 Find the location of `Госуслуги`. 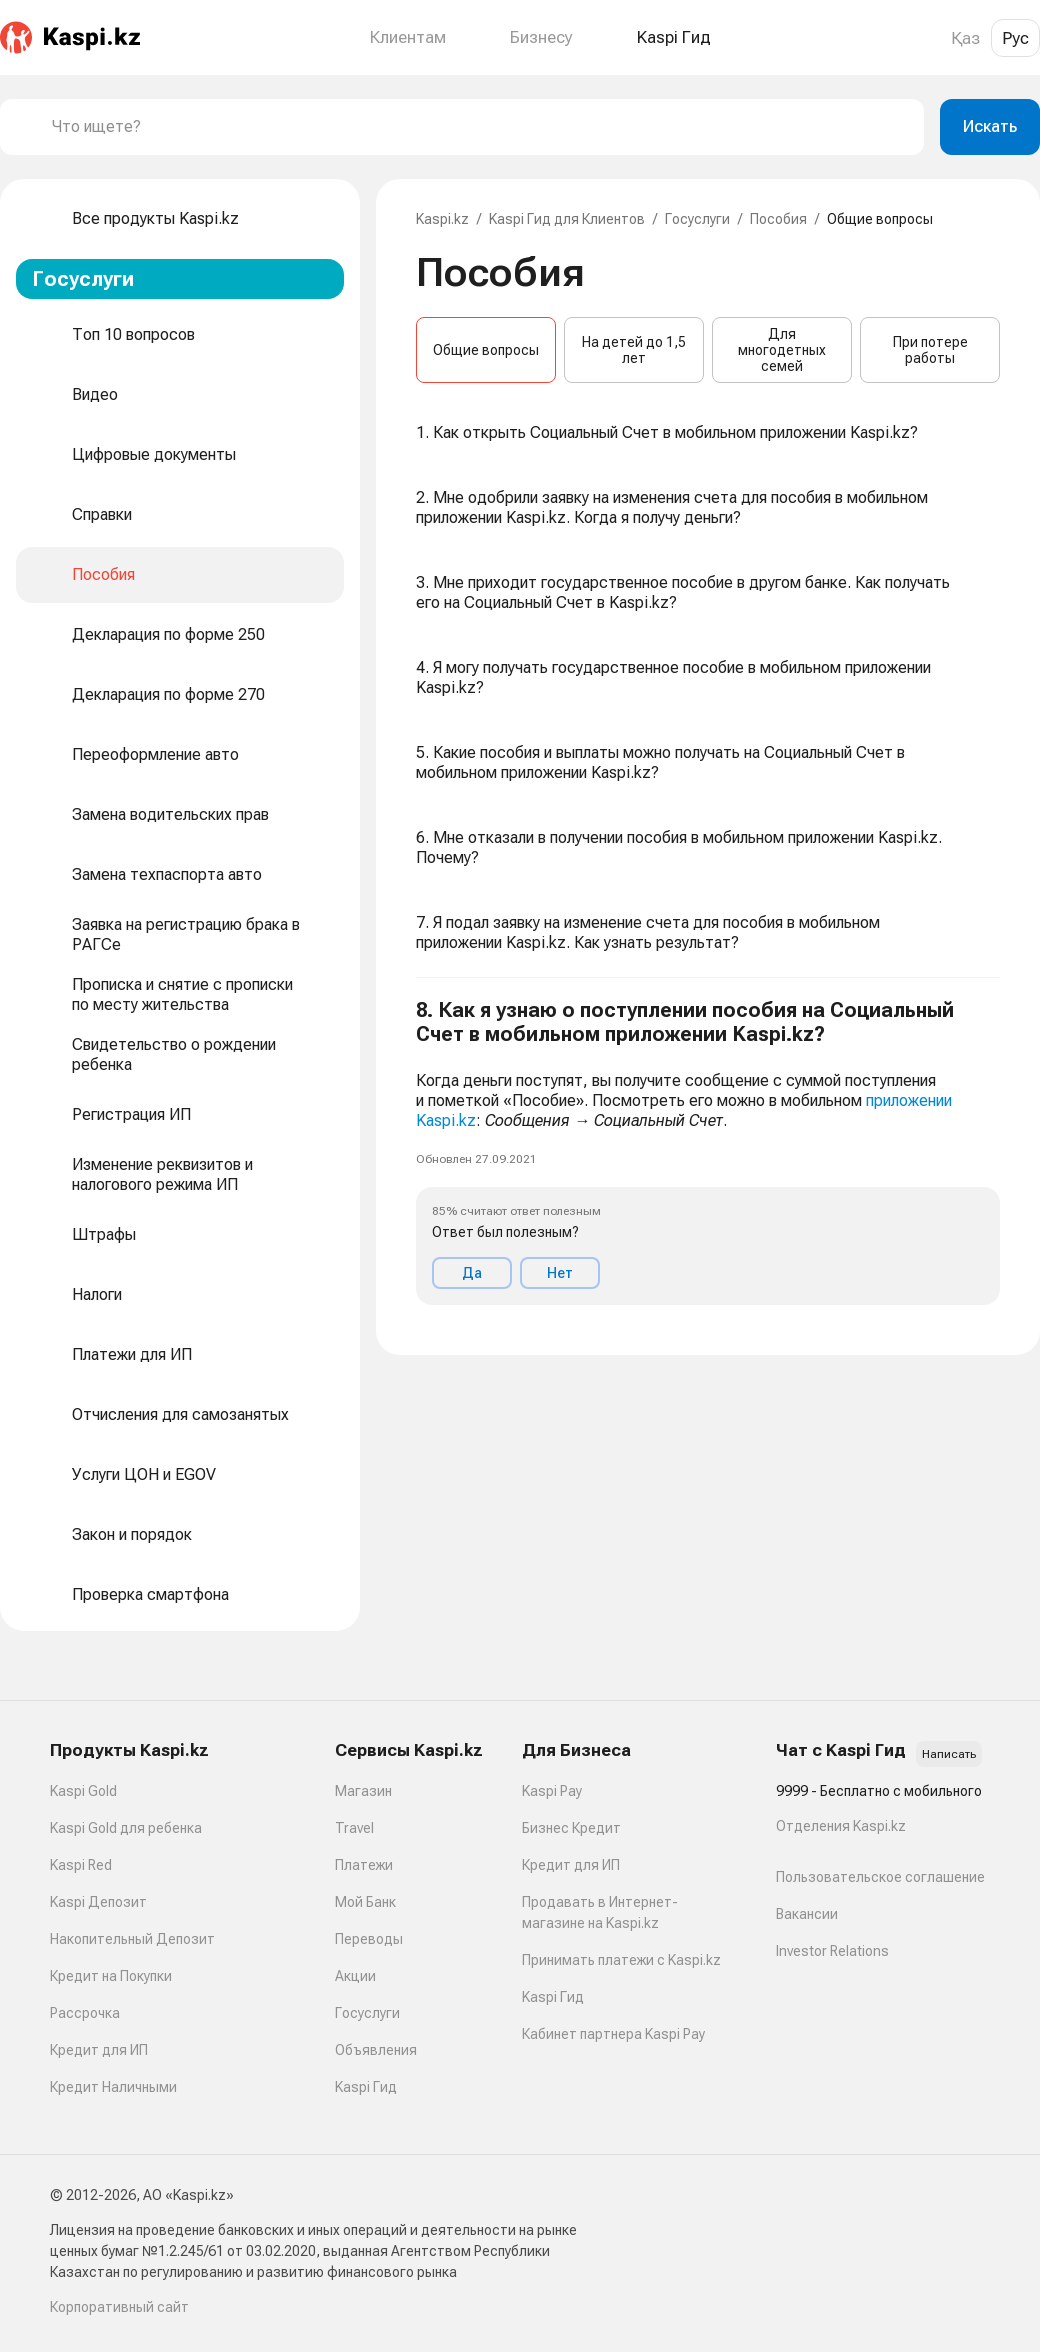

Госуслуги is located at coordinates (697, 219).